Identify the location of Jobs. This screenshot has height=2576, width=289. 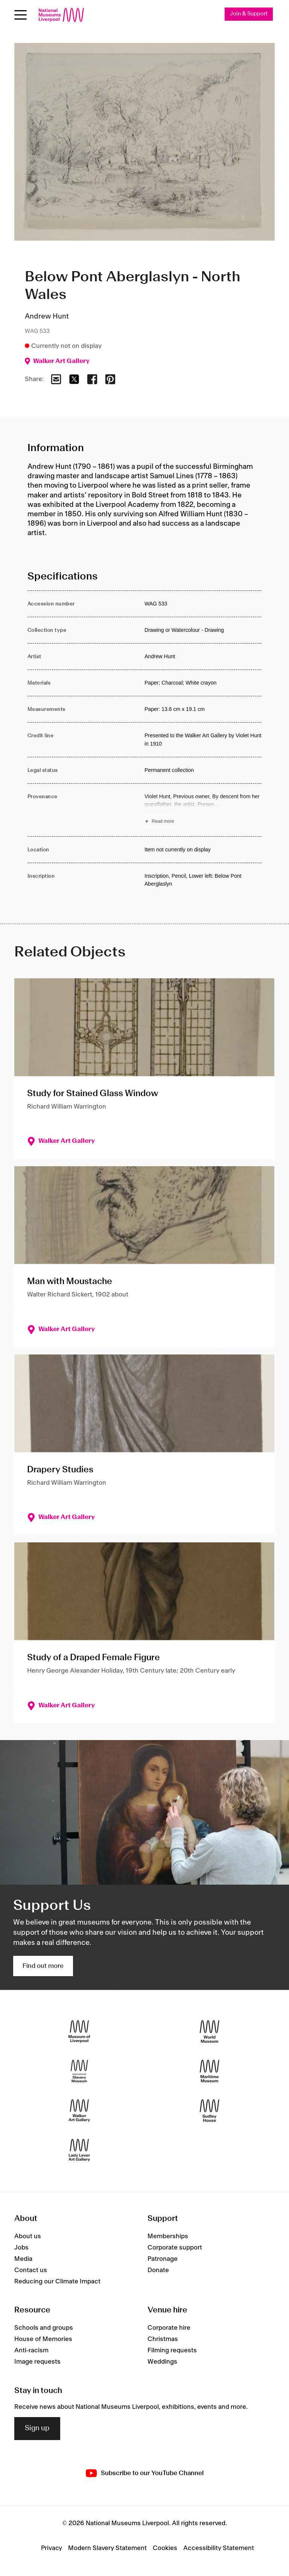
(21, 2247).